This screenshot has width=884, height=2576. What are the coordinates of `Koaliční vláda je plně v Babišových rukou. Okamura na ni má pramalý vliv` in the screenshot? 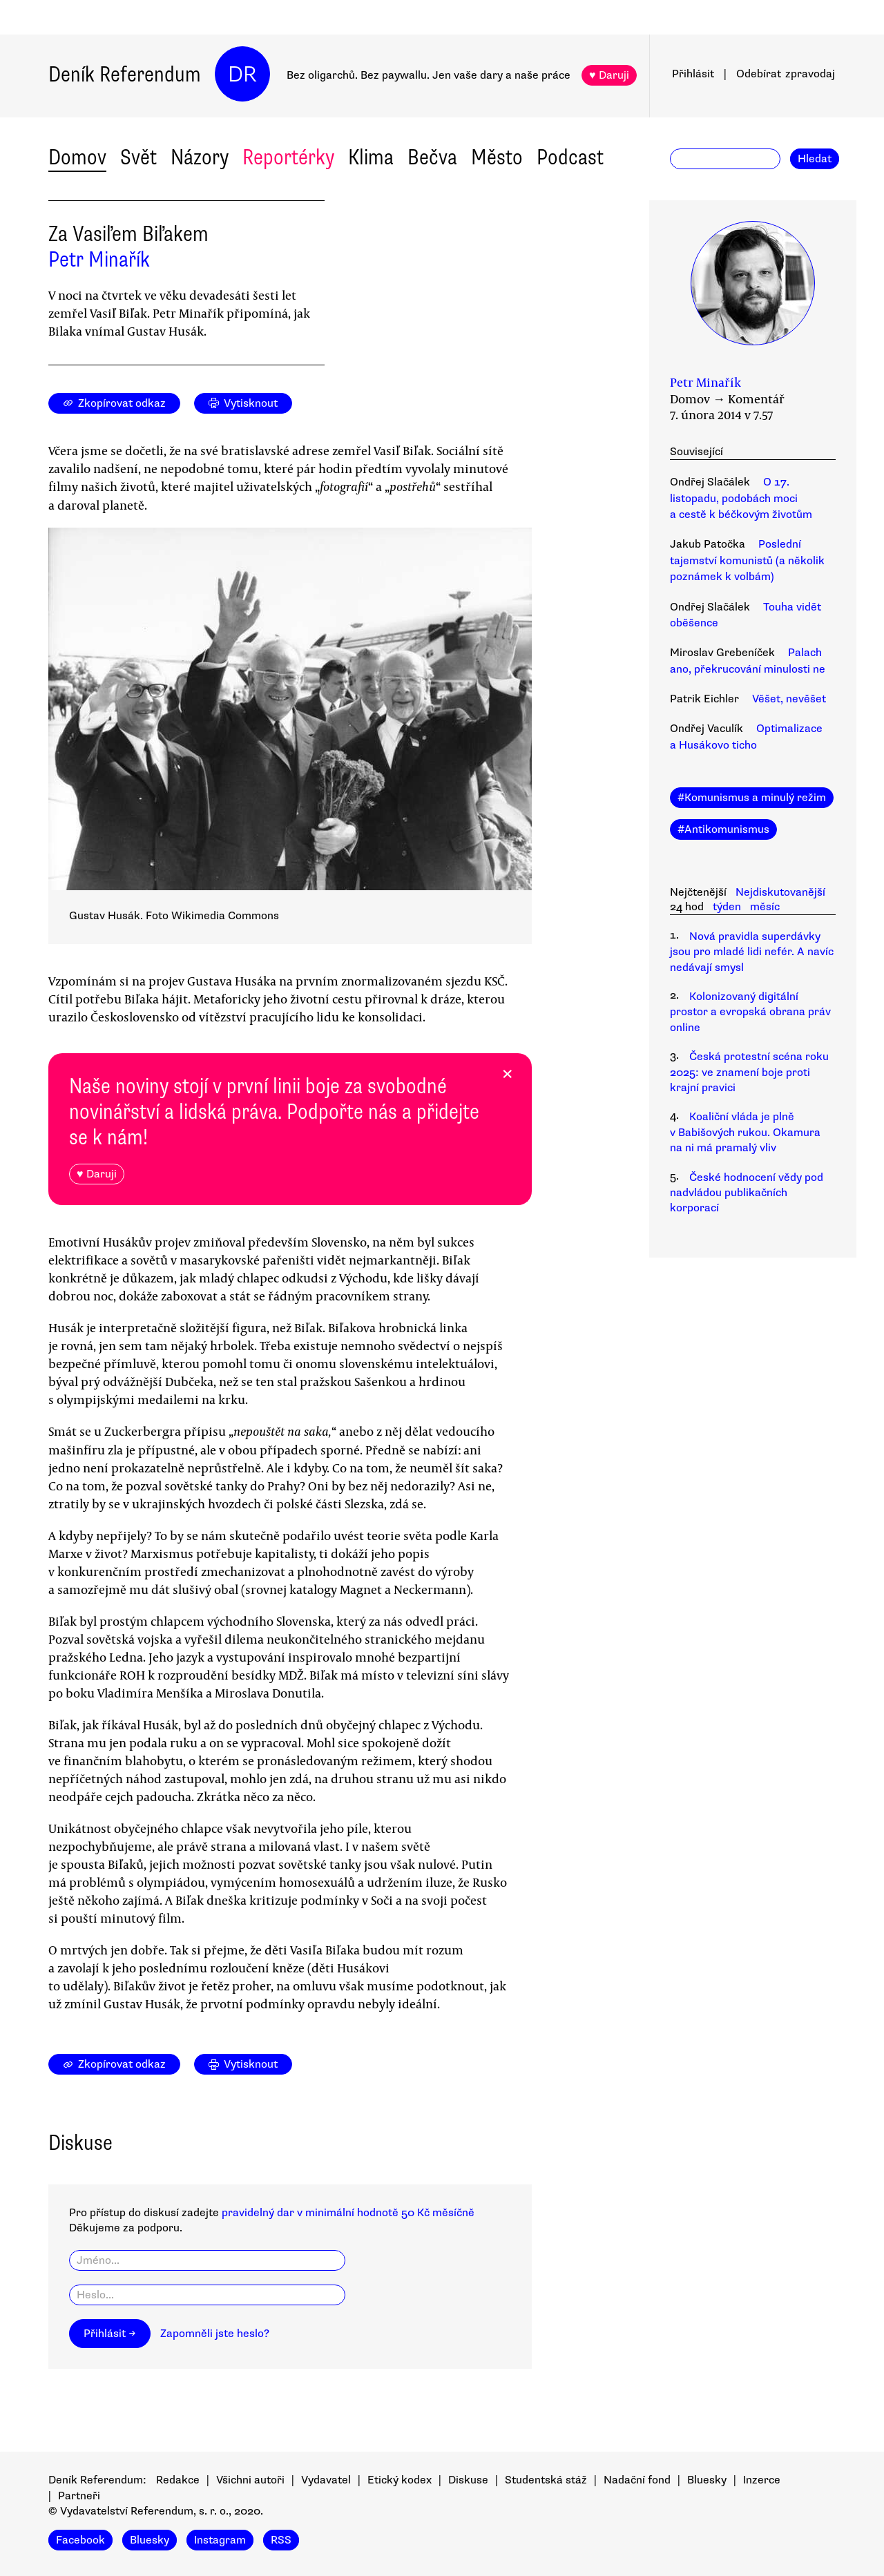 It's located at (745, 1132).